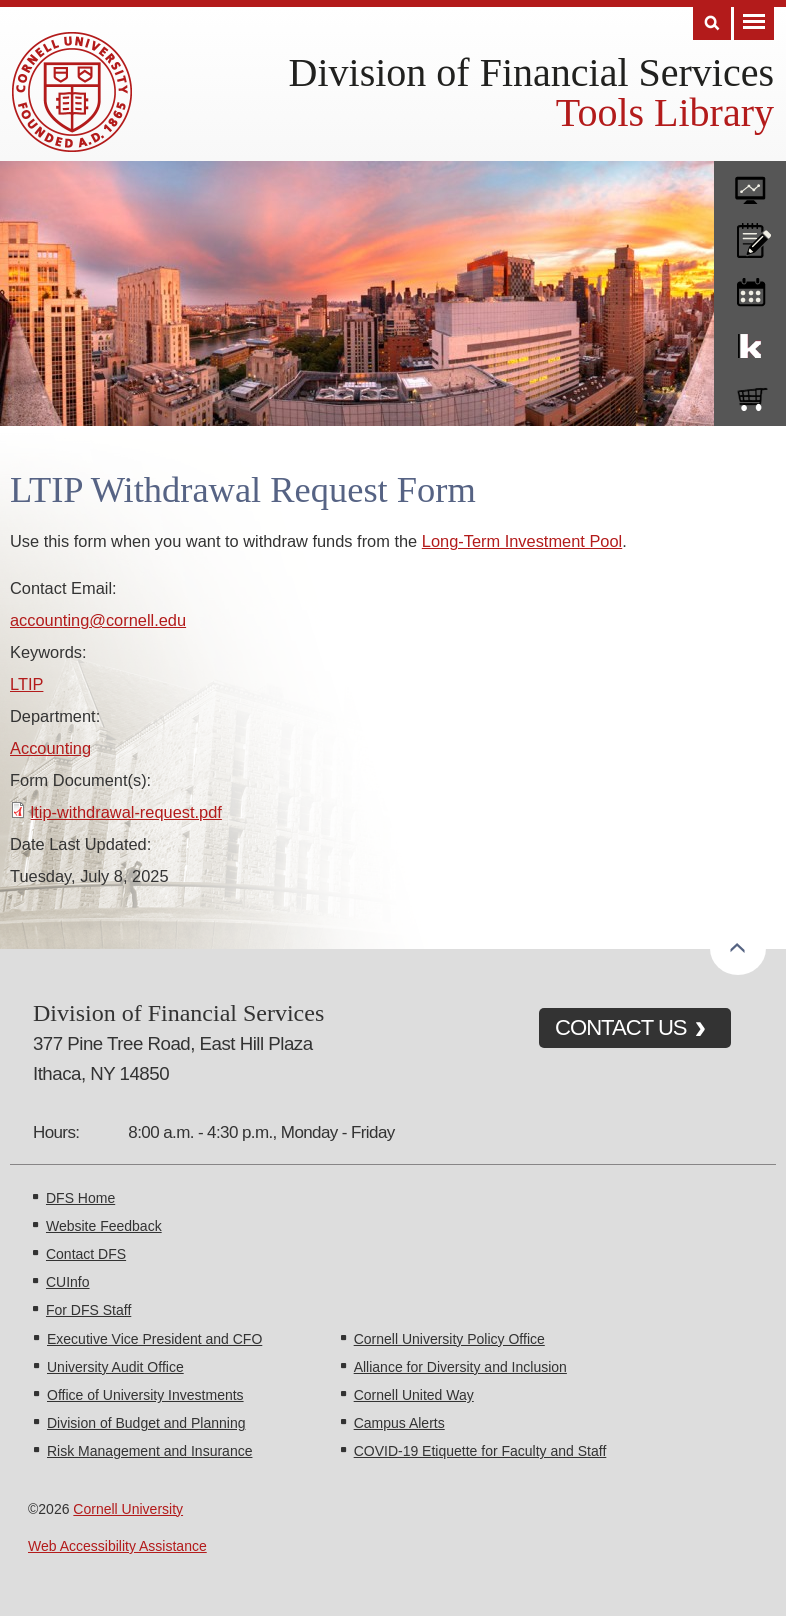  What do you see at coordinates (88, 1310) in the screenshot?
I see `For DFS Staff` at bounding box center [88, 1310].